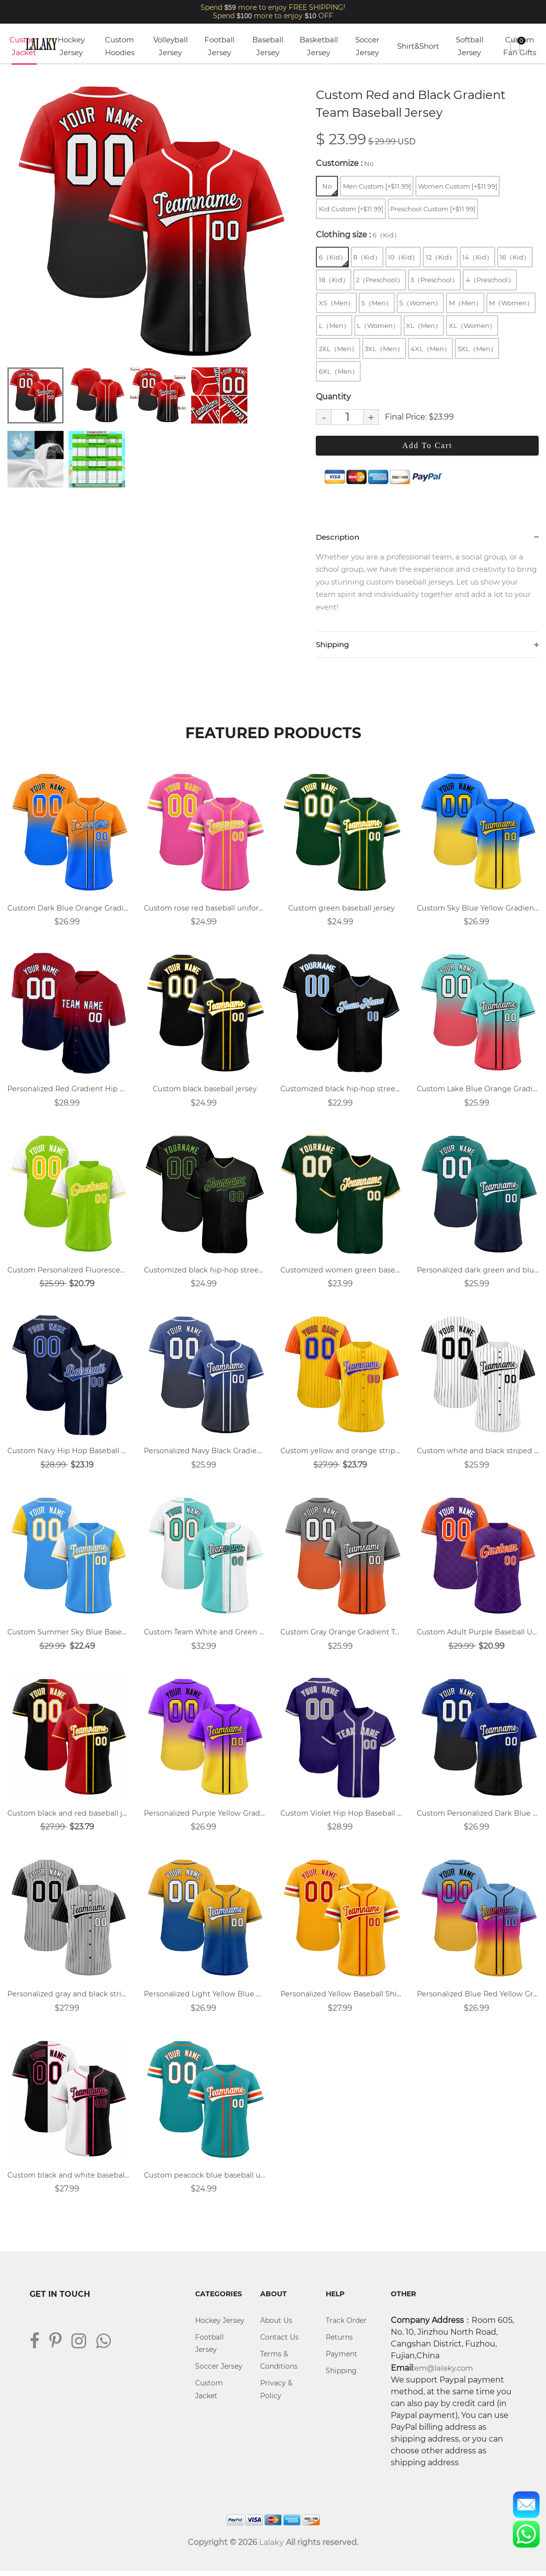 The height and width of the screenshot is (2576, 546). Describe the element at coordinates (427, 445) in the screenshot. I see `Add To Cart` at that location.